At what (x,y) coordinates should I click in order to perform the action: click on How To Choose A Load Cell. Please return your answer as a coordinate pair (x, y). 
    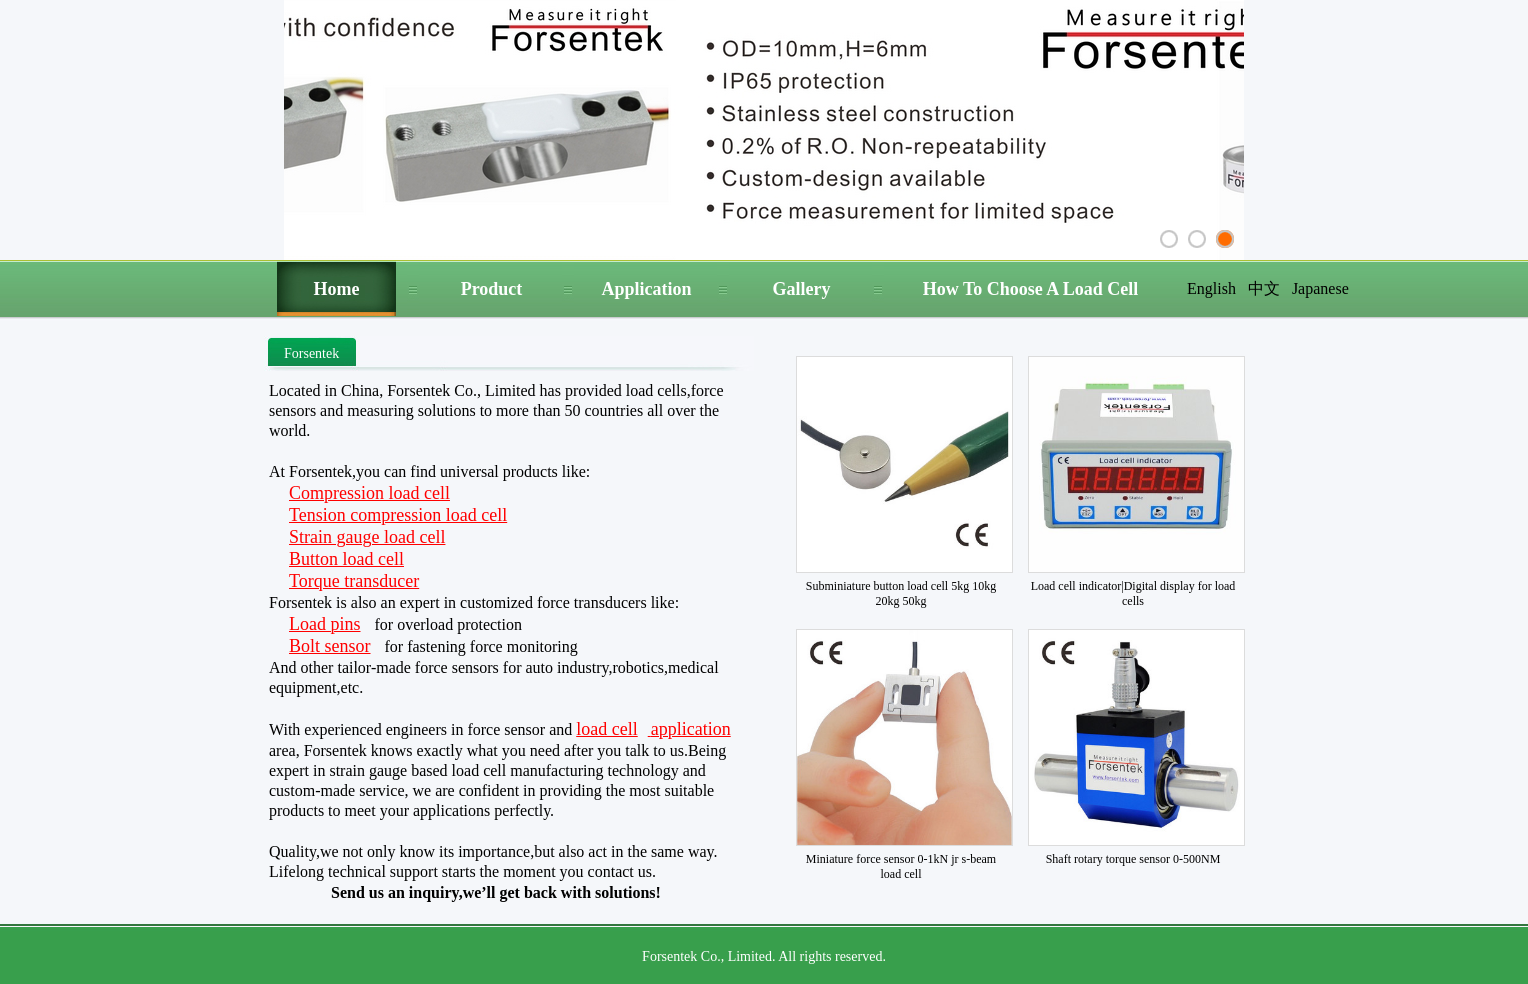
    Looking at the image, I should click on (1031, 289).